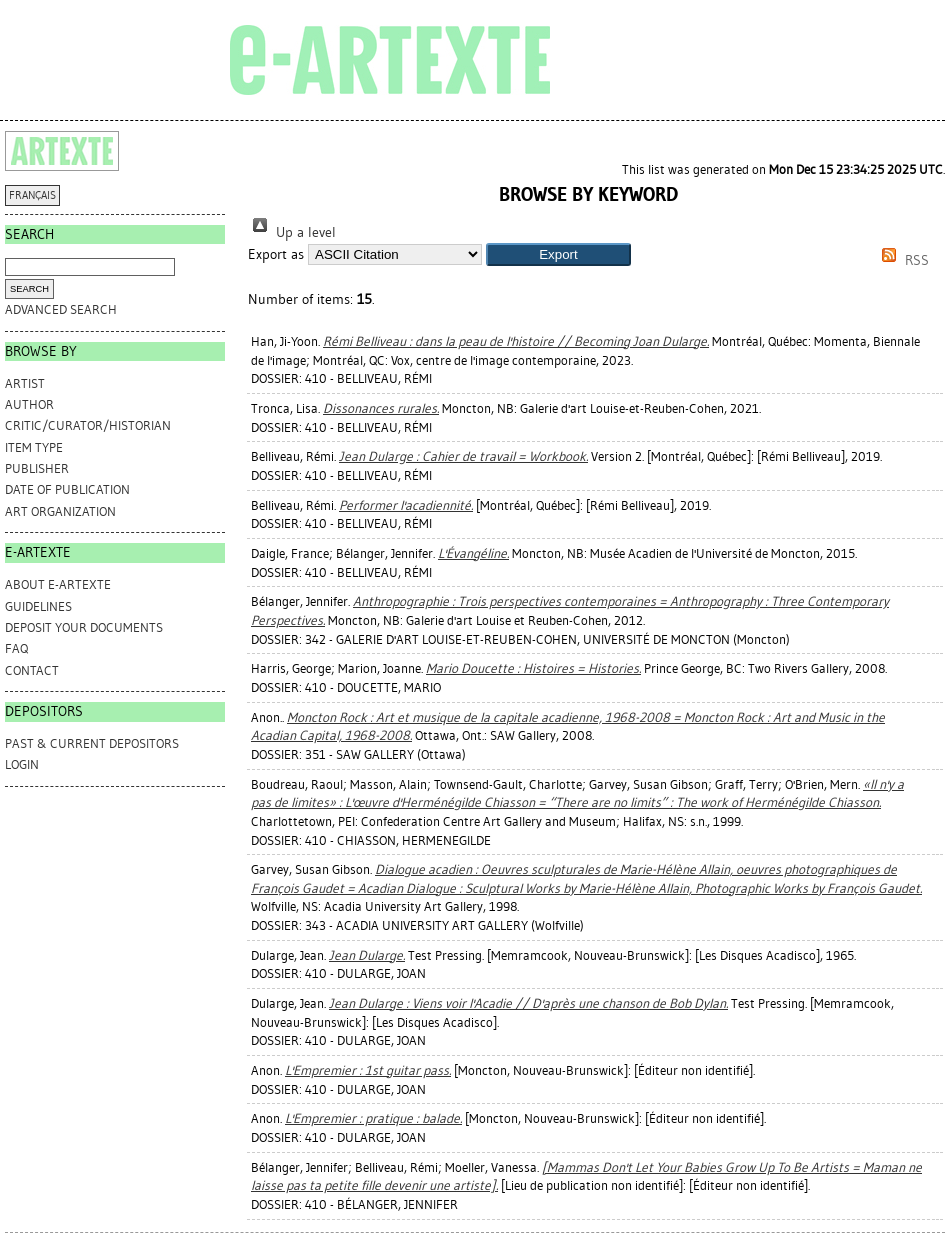 The height and width of the screenshot is (1233, 945). What do you see at coordinates (16, 648) in the screenshot?
I see `FAQ` at bounding box center [16, 648].